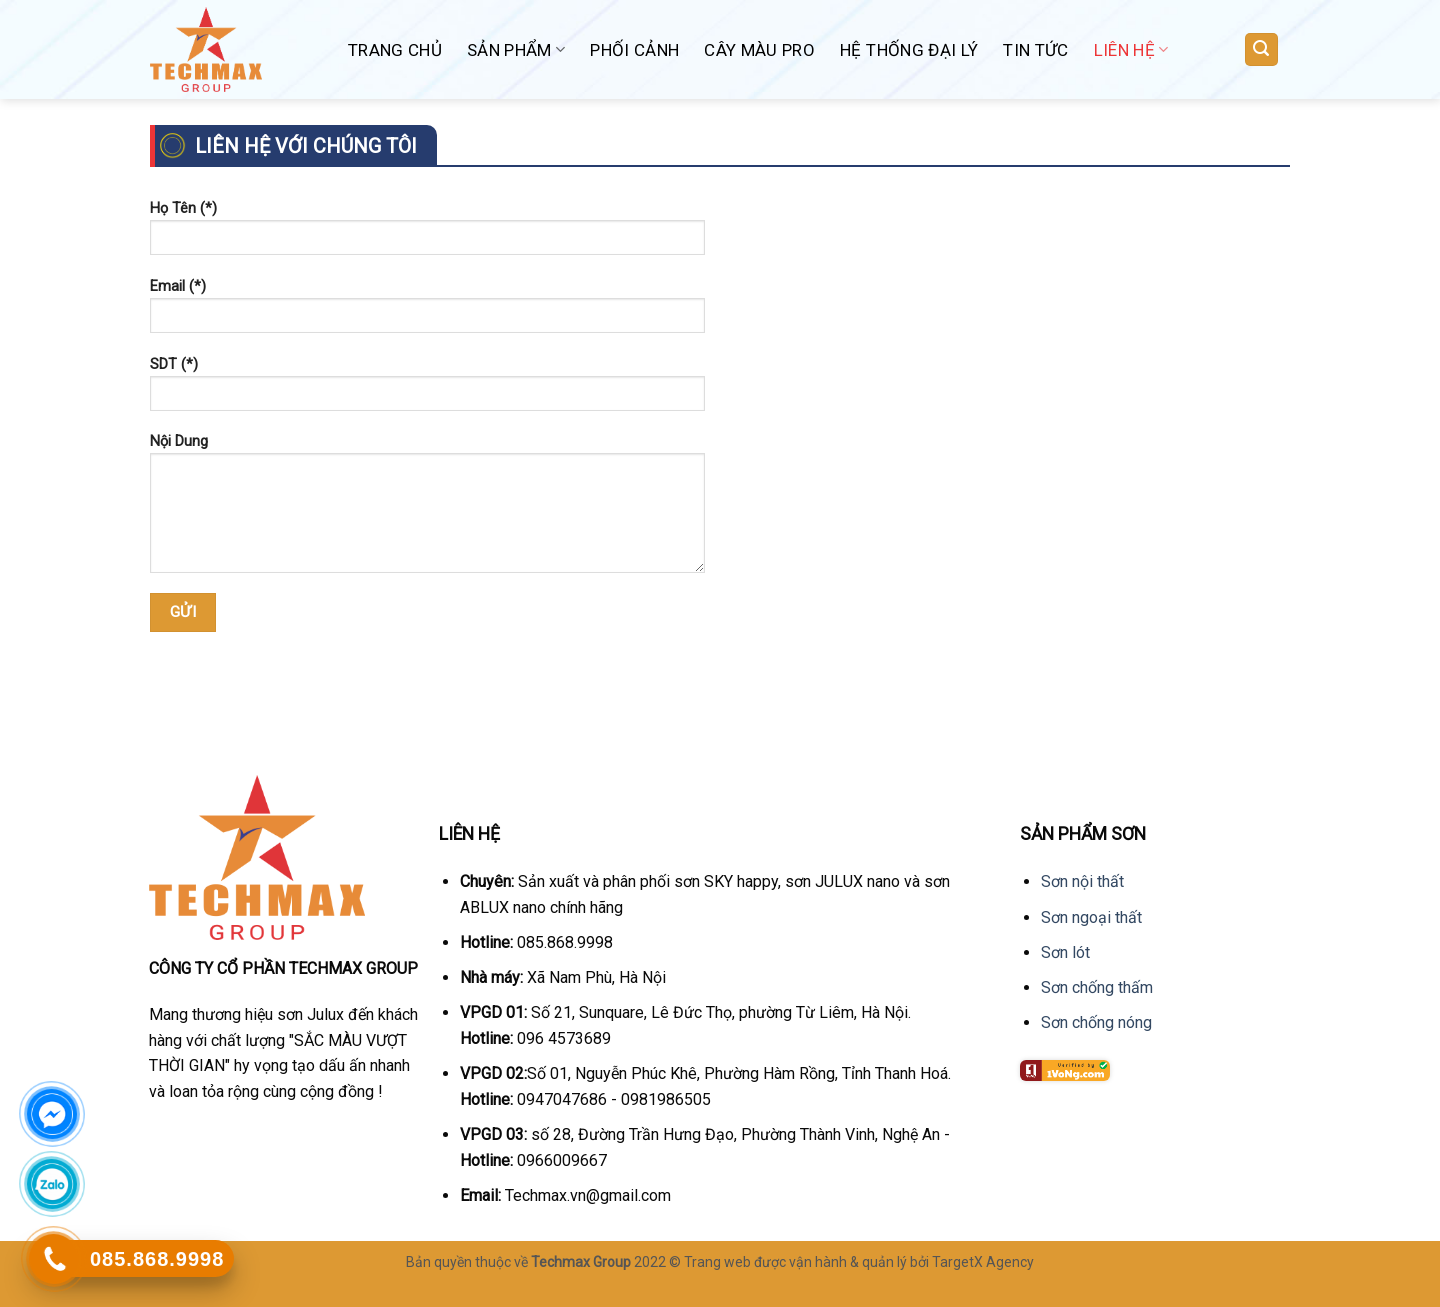 Image resolution: width=1440 pixels, height=1307 pixels. What do you see at coordinates (1091, 917) in the screenshot?
I see `Sơn ngoại thất` at bounding box center [1091, 917].